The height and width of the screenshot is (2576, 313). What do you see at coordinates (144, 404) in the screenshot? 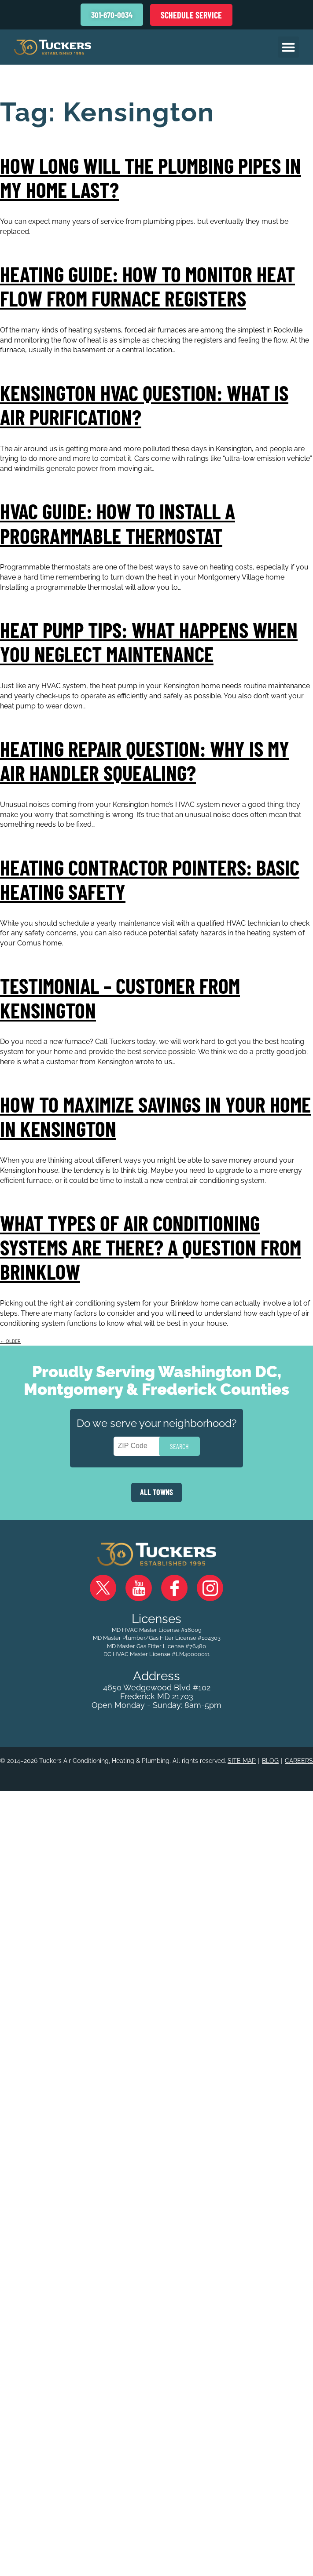
I see `Kensington HVAC Question: What Is Air Purification?` at bounding box center [144, 404].